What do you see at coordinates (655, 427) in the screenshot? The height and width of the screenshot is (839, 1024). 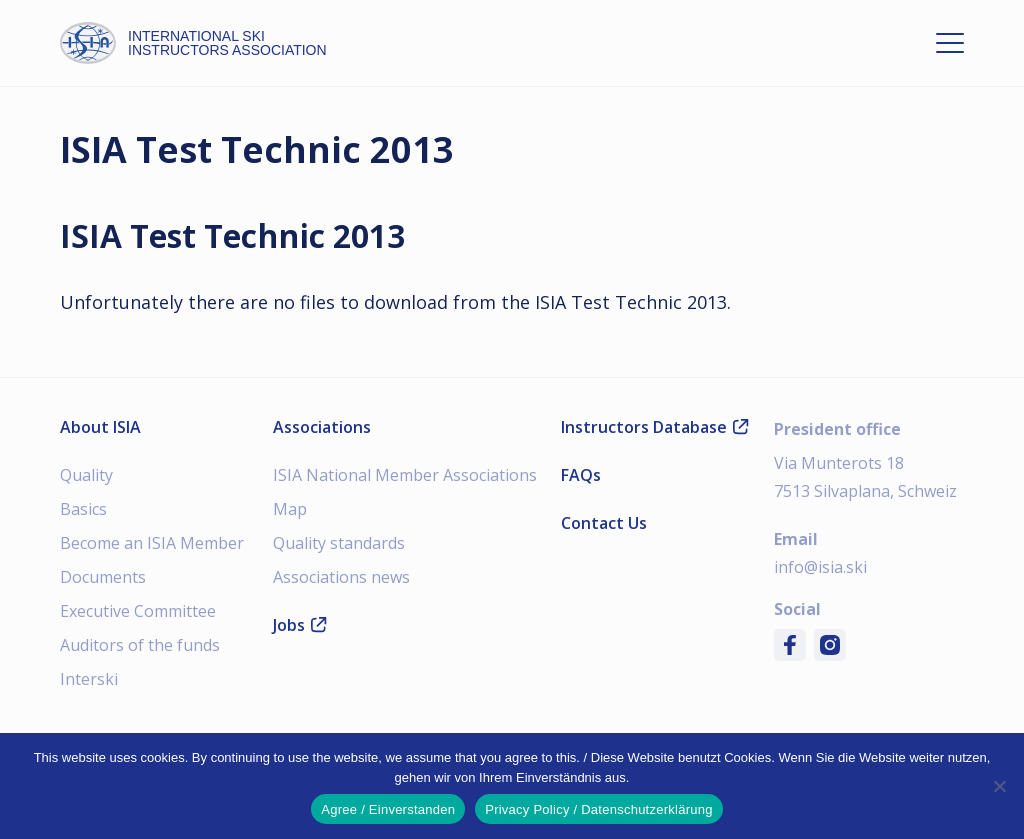 I see `Instructors Database` at bounding box center [655, 427].